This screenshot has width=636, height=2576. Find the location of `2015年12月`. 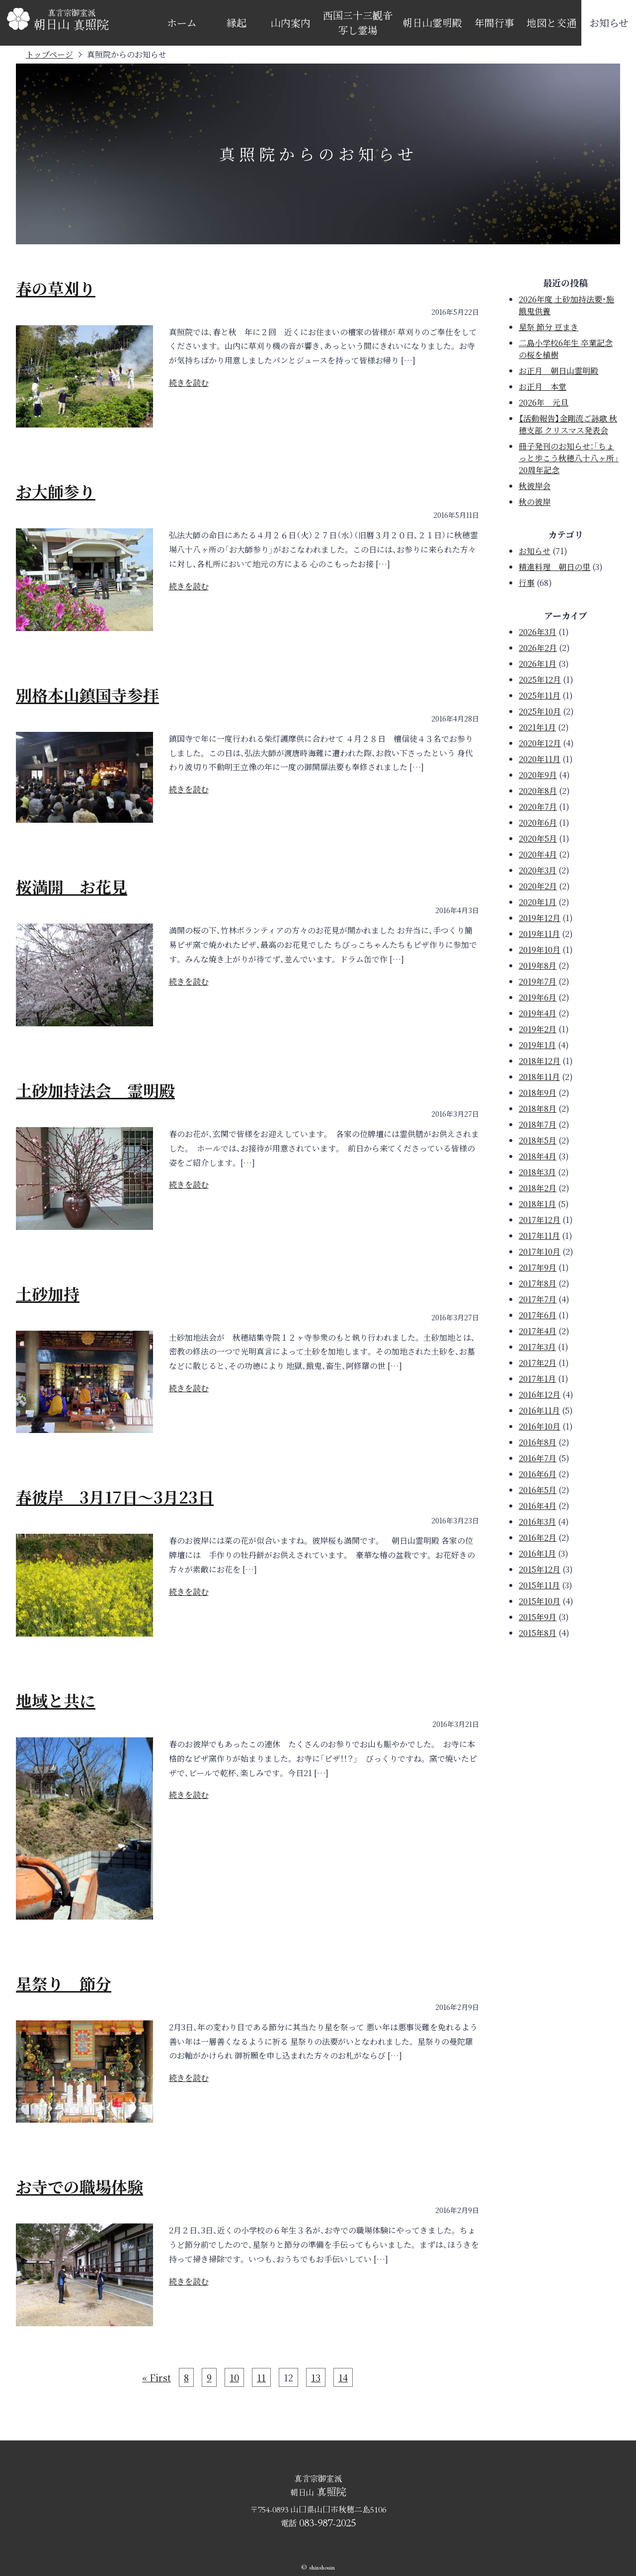

2015年12月 is located at coordinates (539, 1569).